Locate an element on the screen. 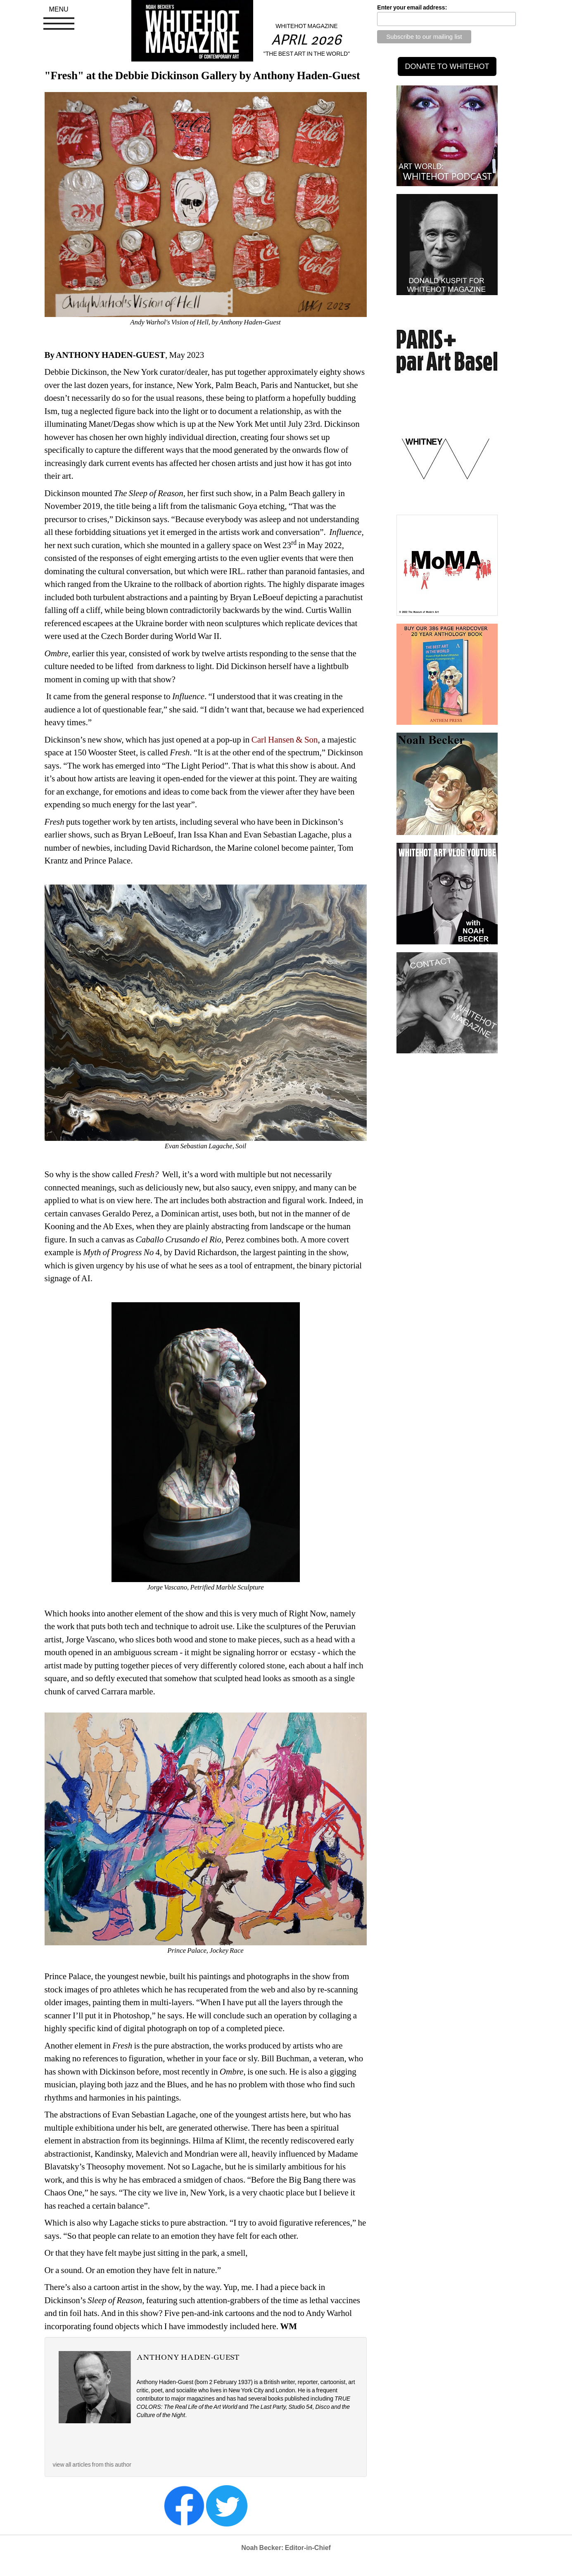  Enter your email address: is located at coordinates (412, 7).